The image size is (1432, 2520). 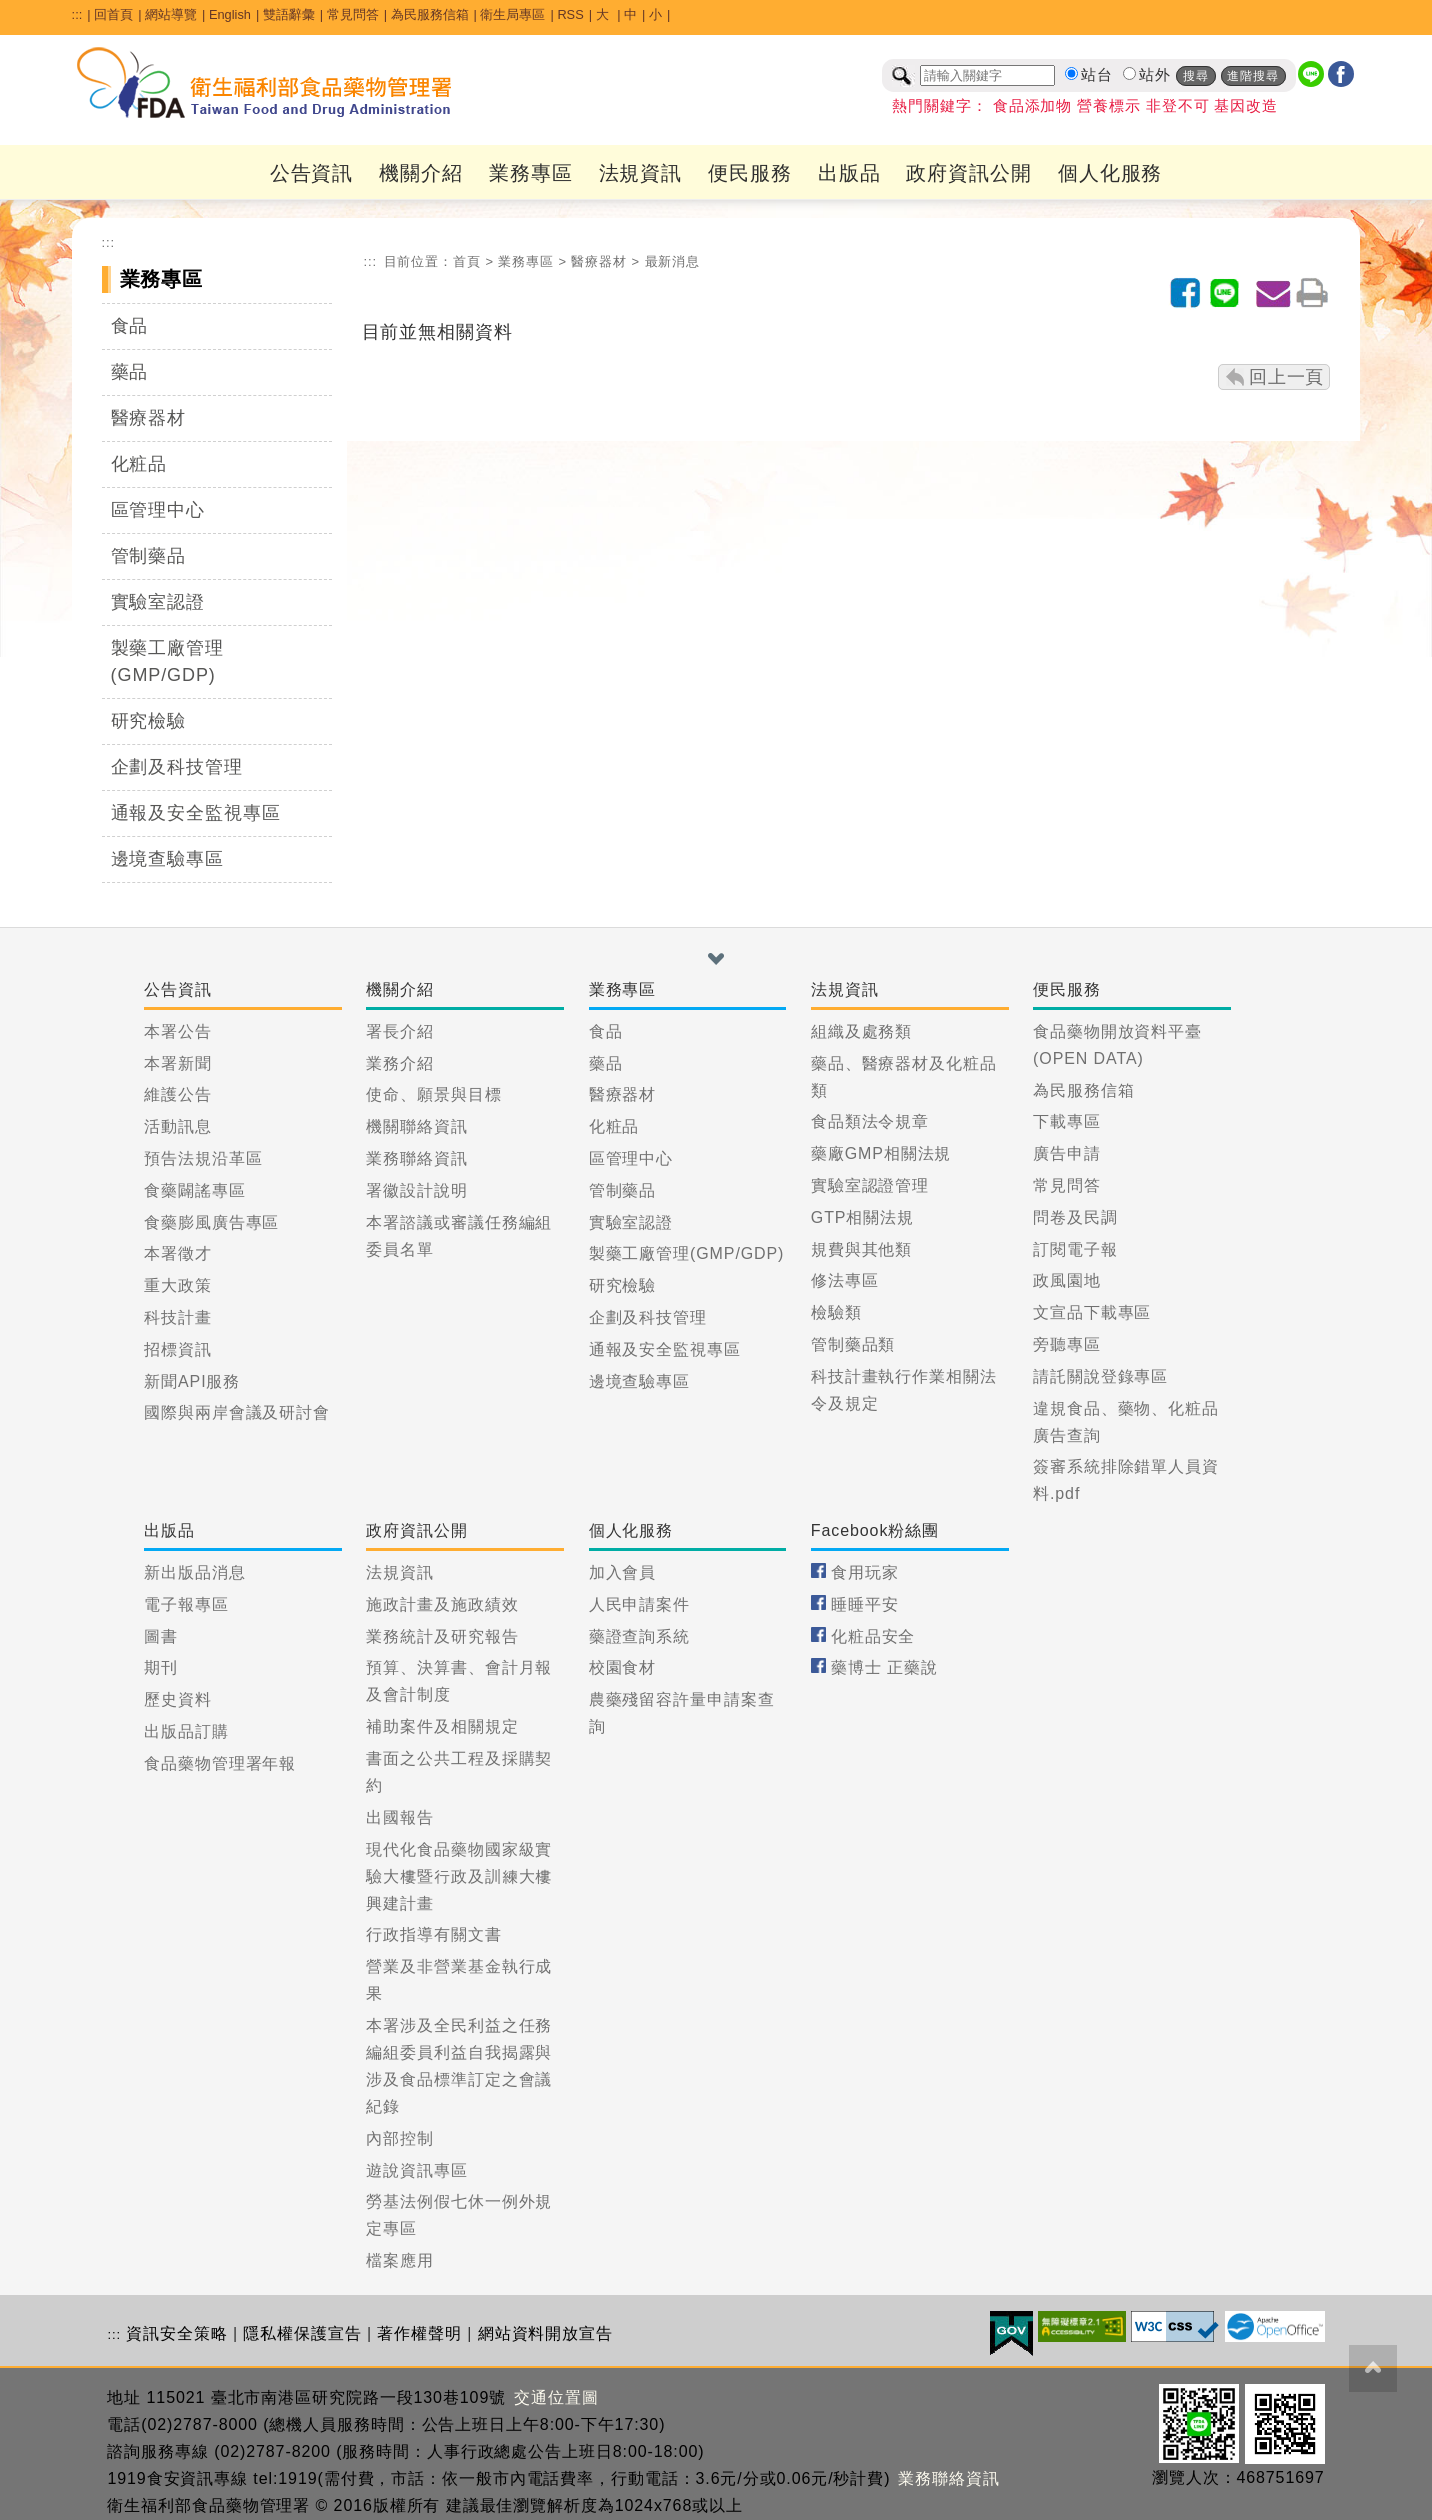 What do you see at coordinates (442, 1726) in the screenshot?
I see `補助案件及相關規定` at bounding box center [442, 1726].